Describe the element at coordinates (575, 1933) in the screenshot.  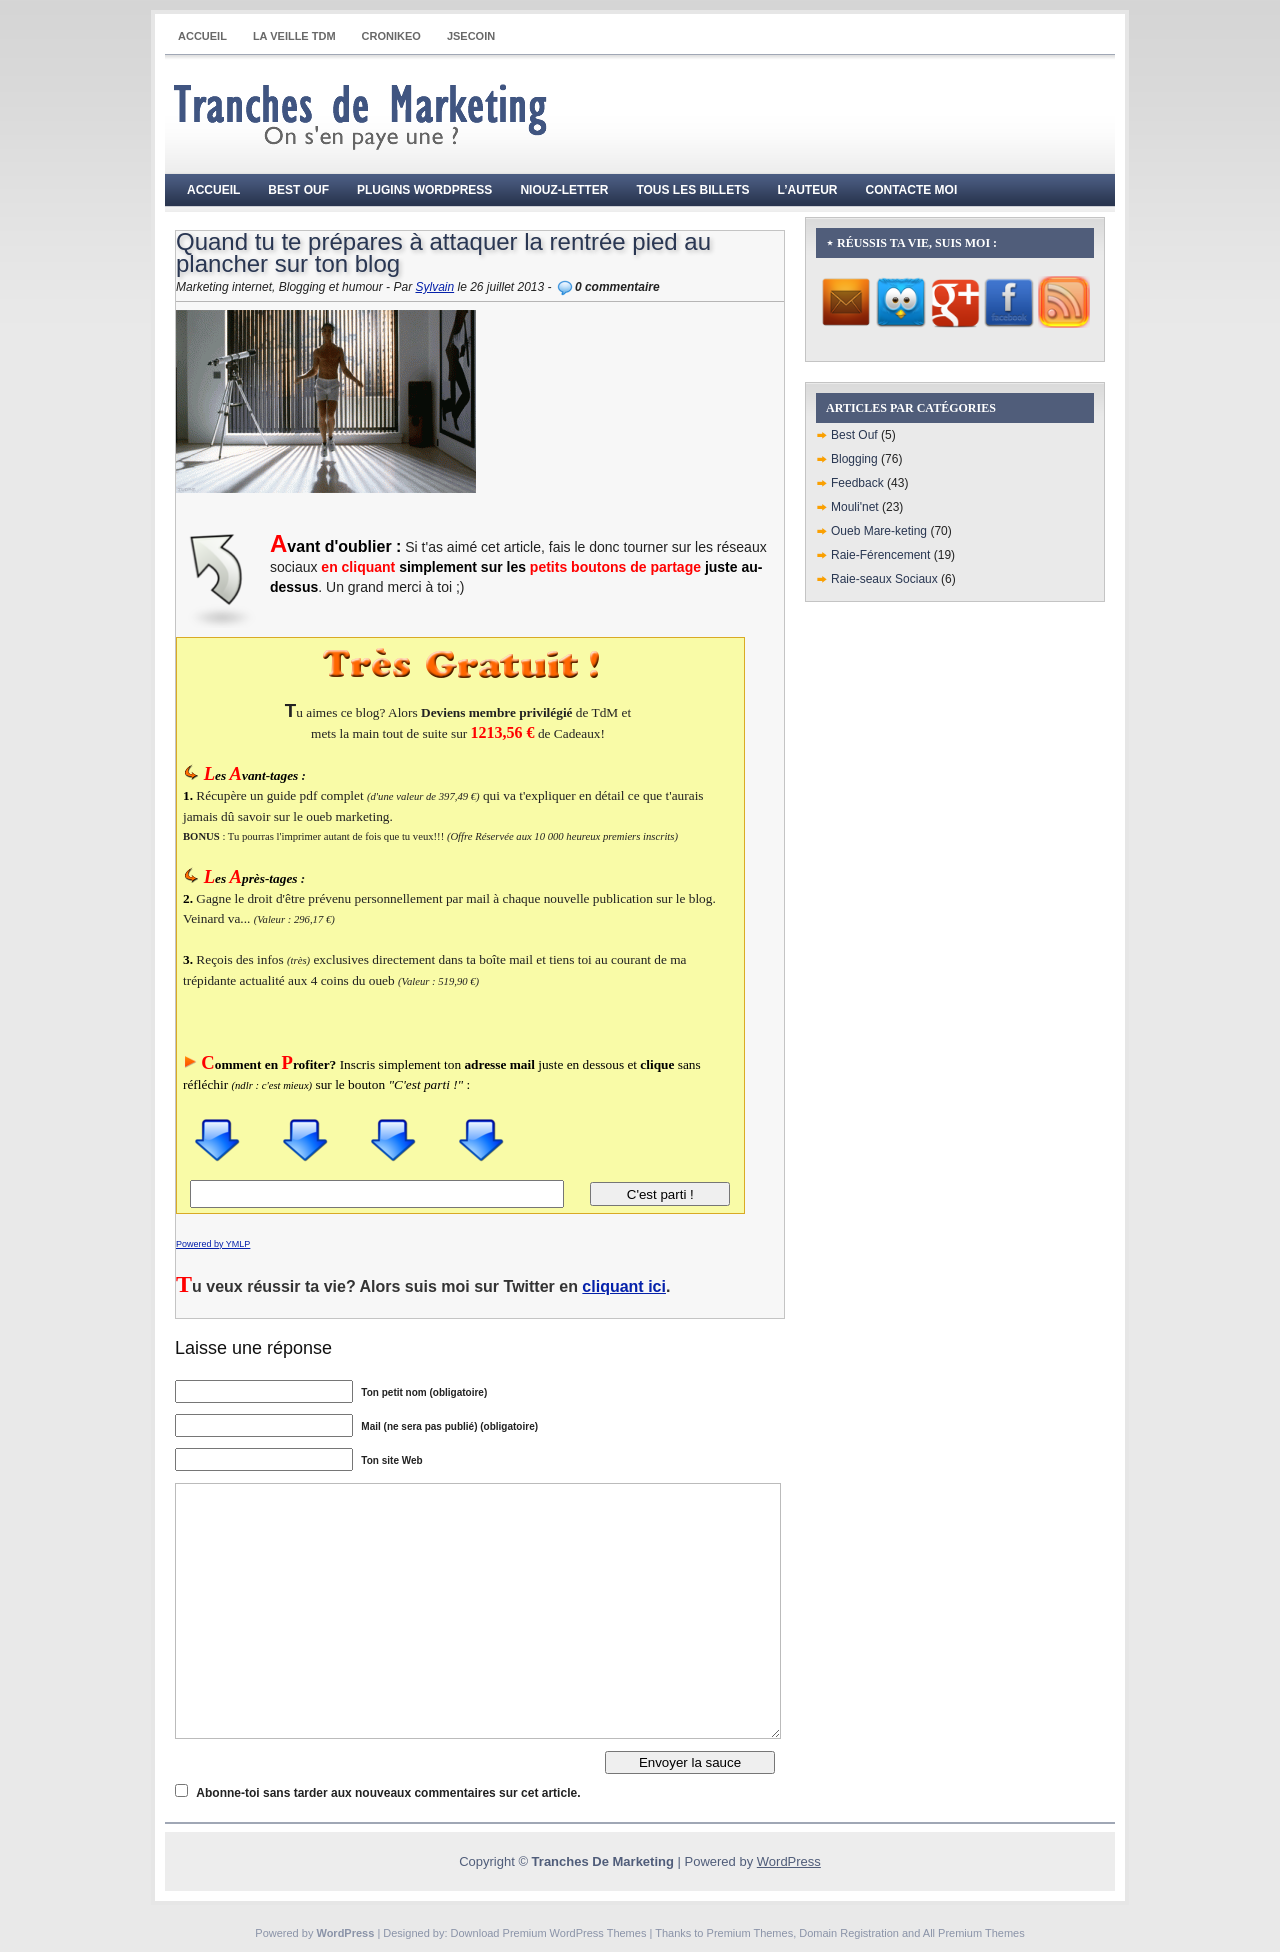
I see `Premium WordPress Themes` at that location.